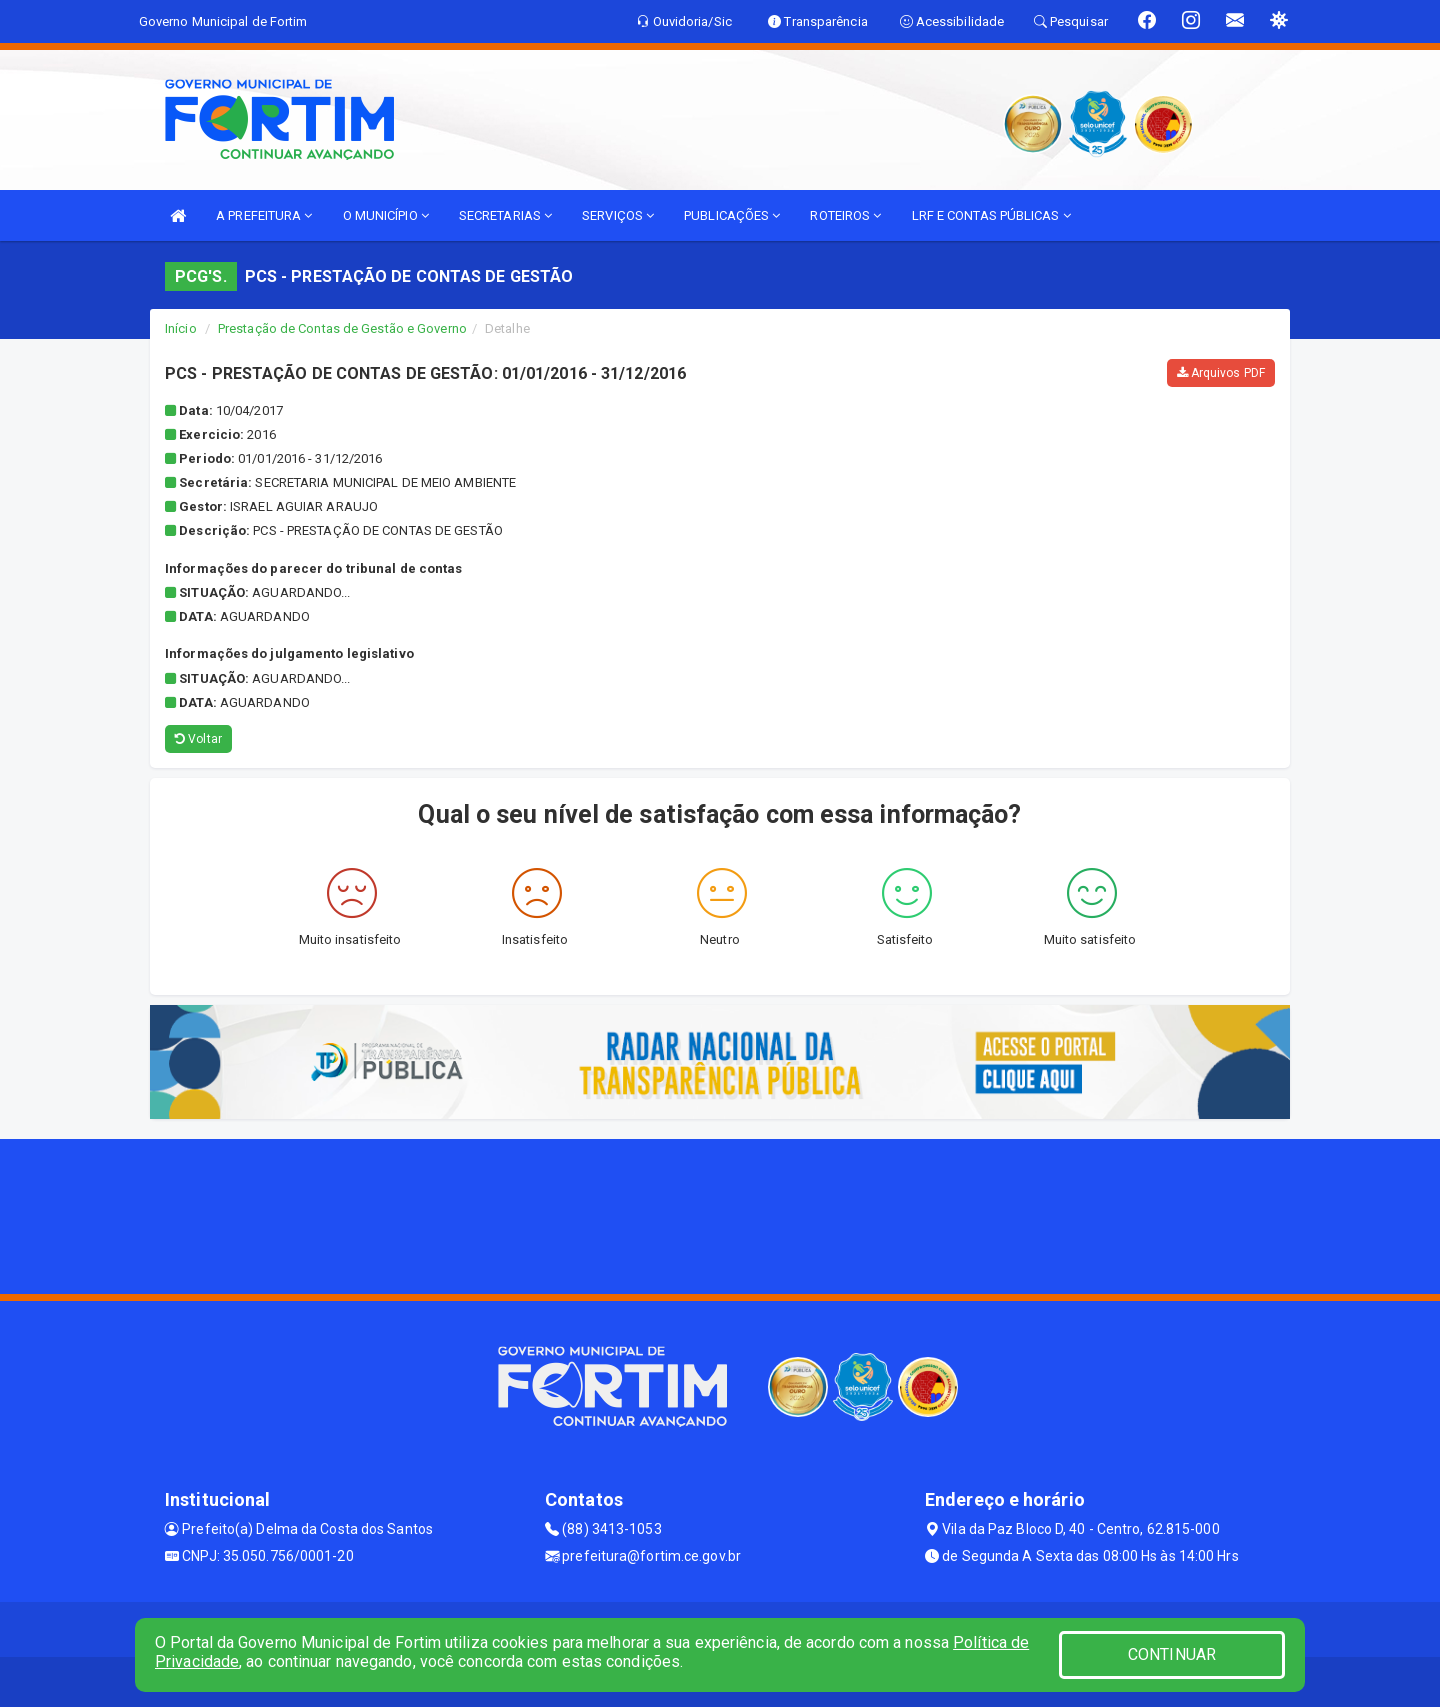 This screenshot has width=1440, height=1707. Describe the element at coordinates (991, 215) in the screenshot. I see `LRF E CONTAS PÚBLICAS` at that location.